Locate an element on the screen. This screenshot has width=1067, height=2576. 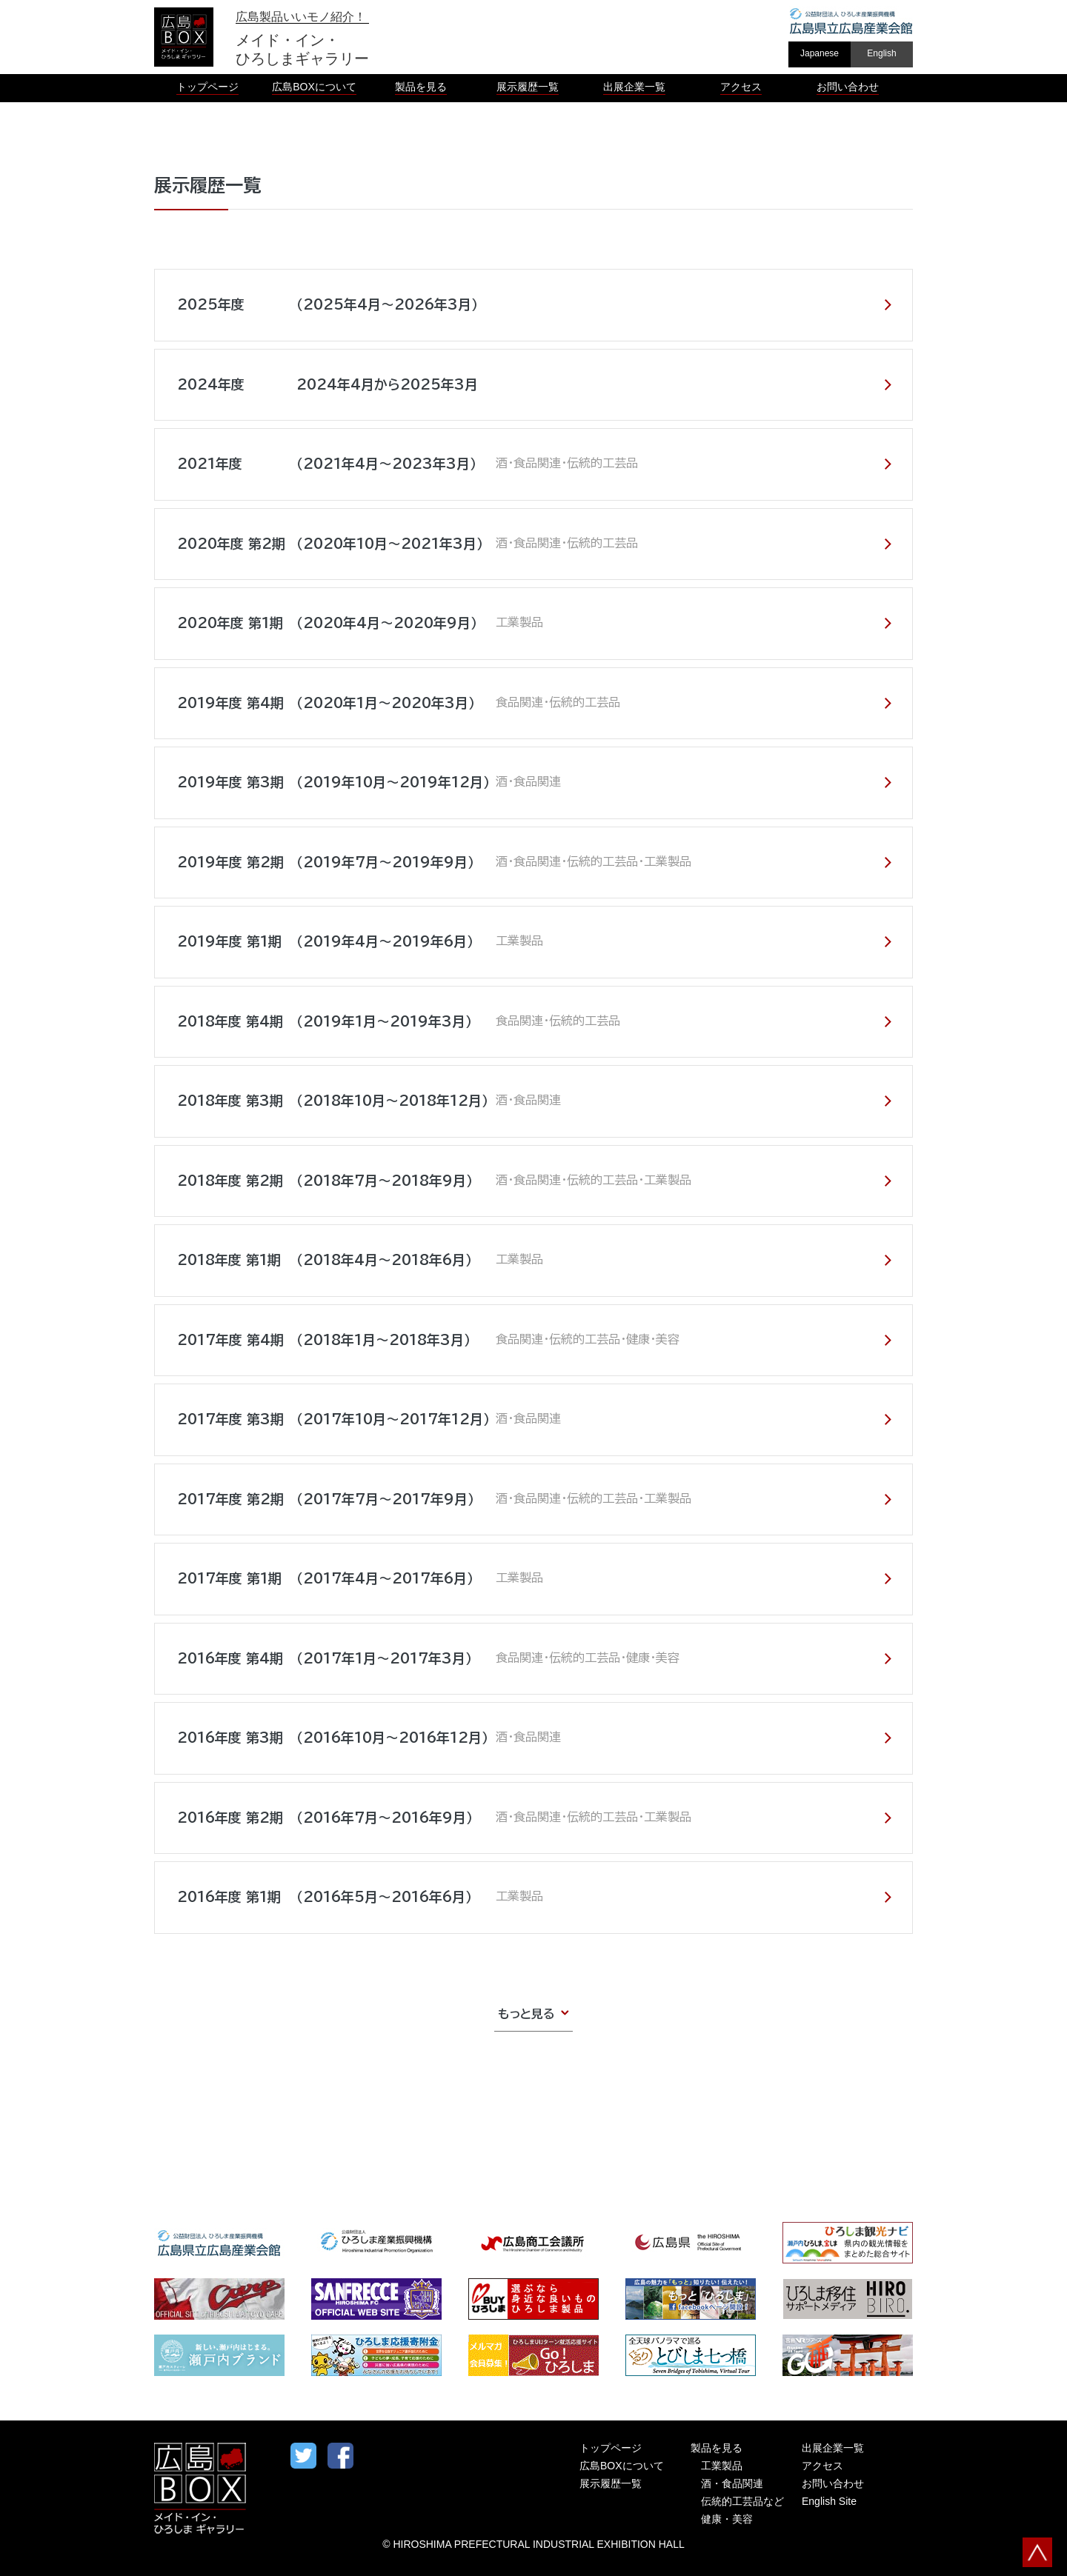
健康・美容 is located at coordinates (727, 2519).